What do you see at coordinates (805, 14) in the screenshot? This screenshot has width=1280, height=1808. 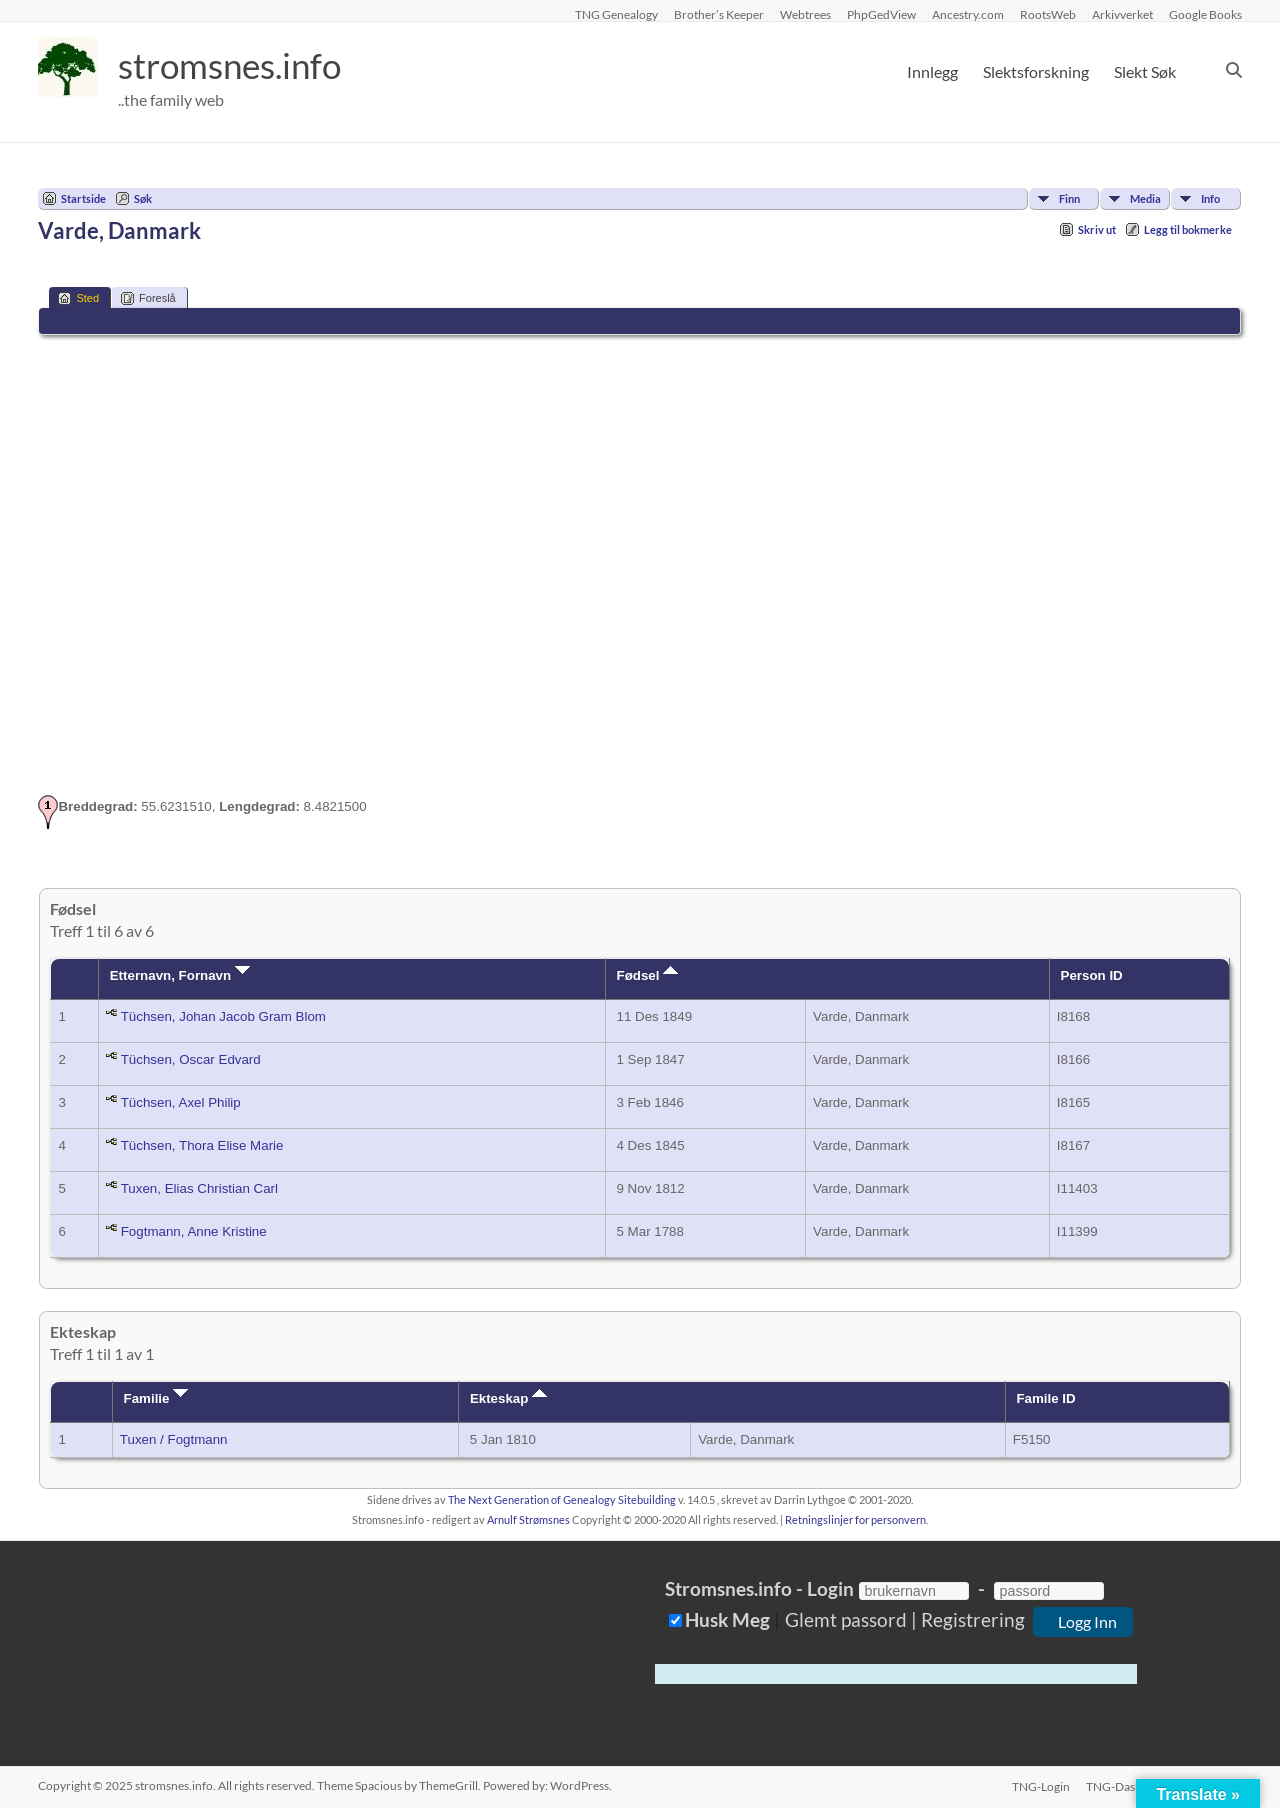 I see `Webtrees` at bounding box center [805, 14].